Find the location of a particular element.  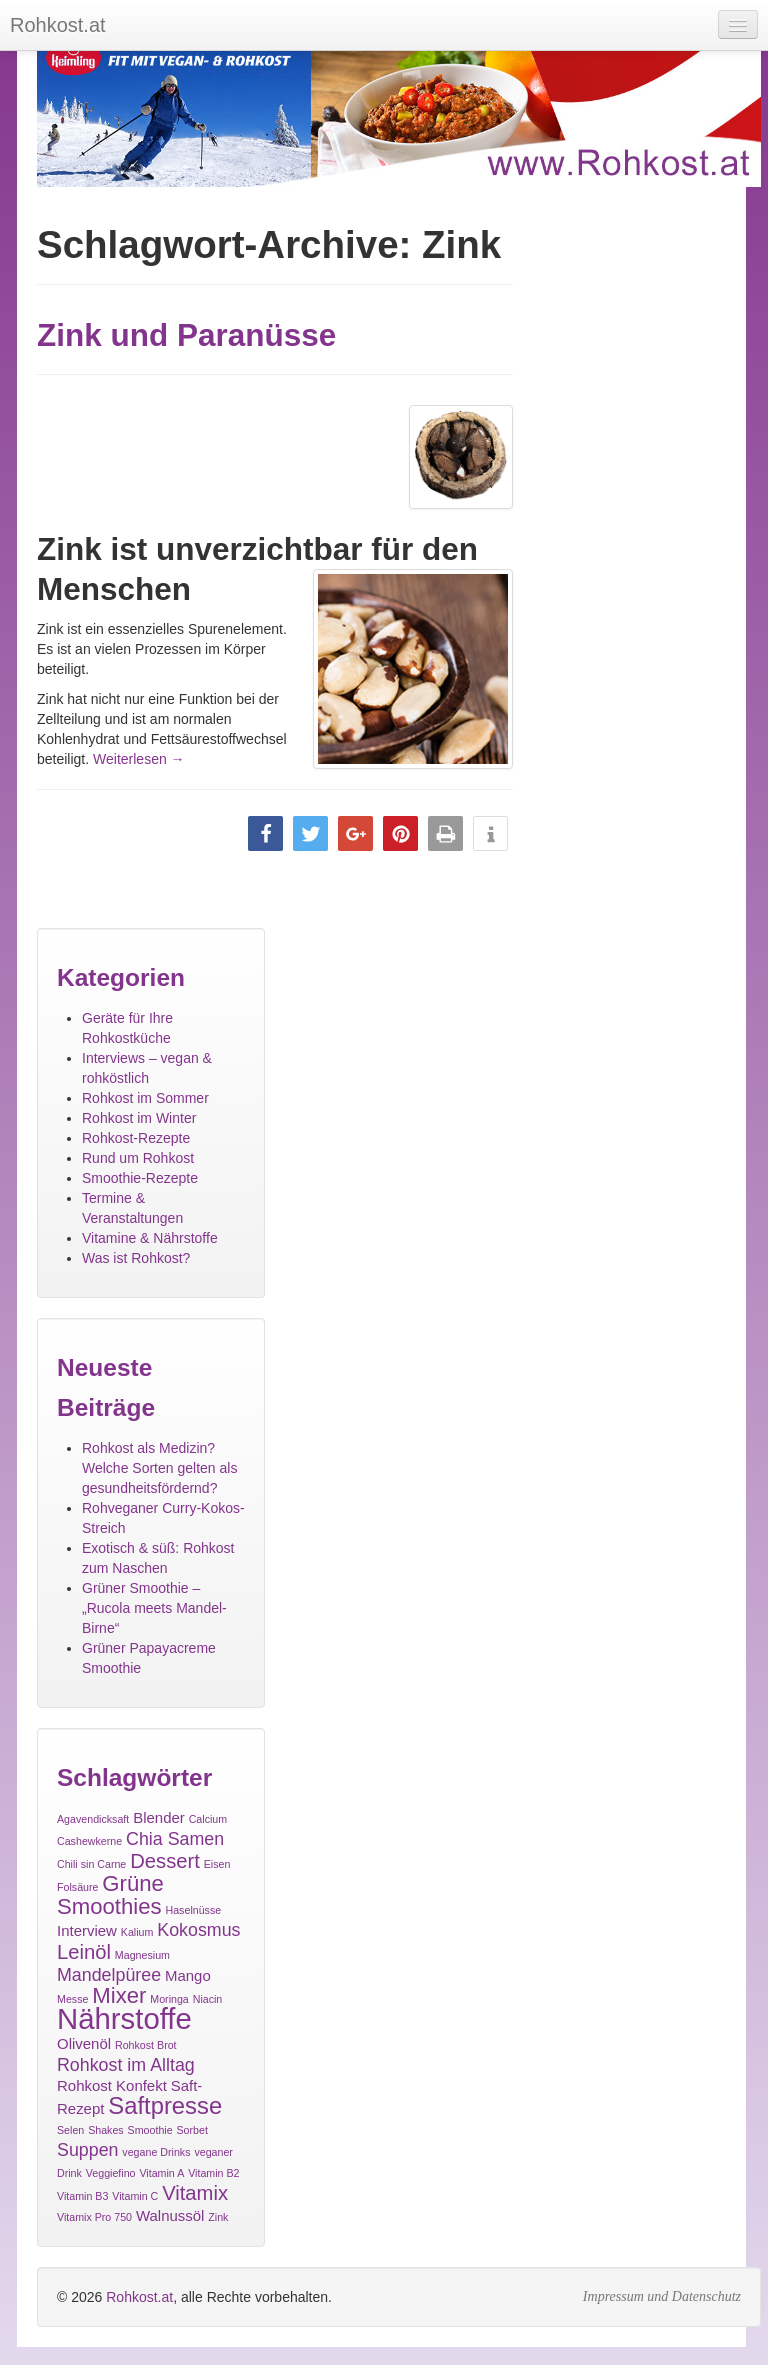

Saftpresse [Saftpresse (6 Einträge)] is located at coordinates (165, 2105).